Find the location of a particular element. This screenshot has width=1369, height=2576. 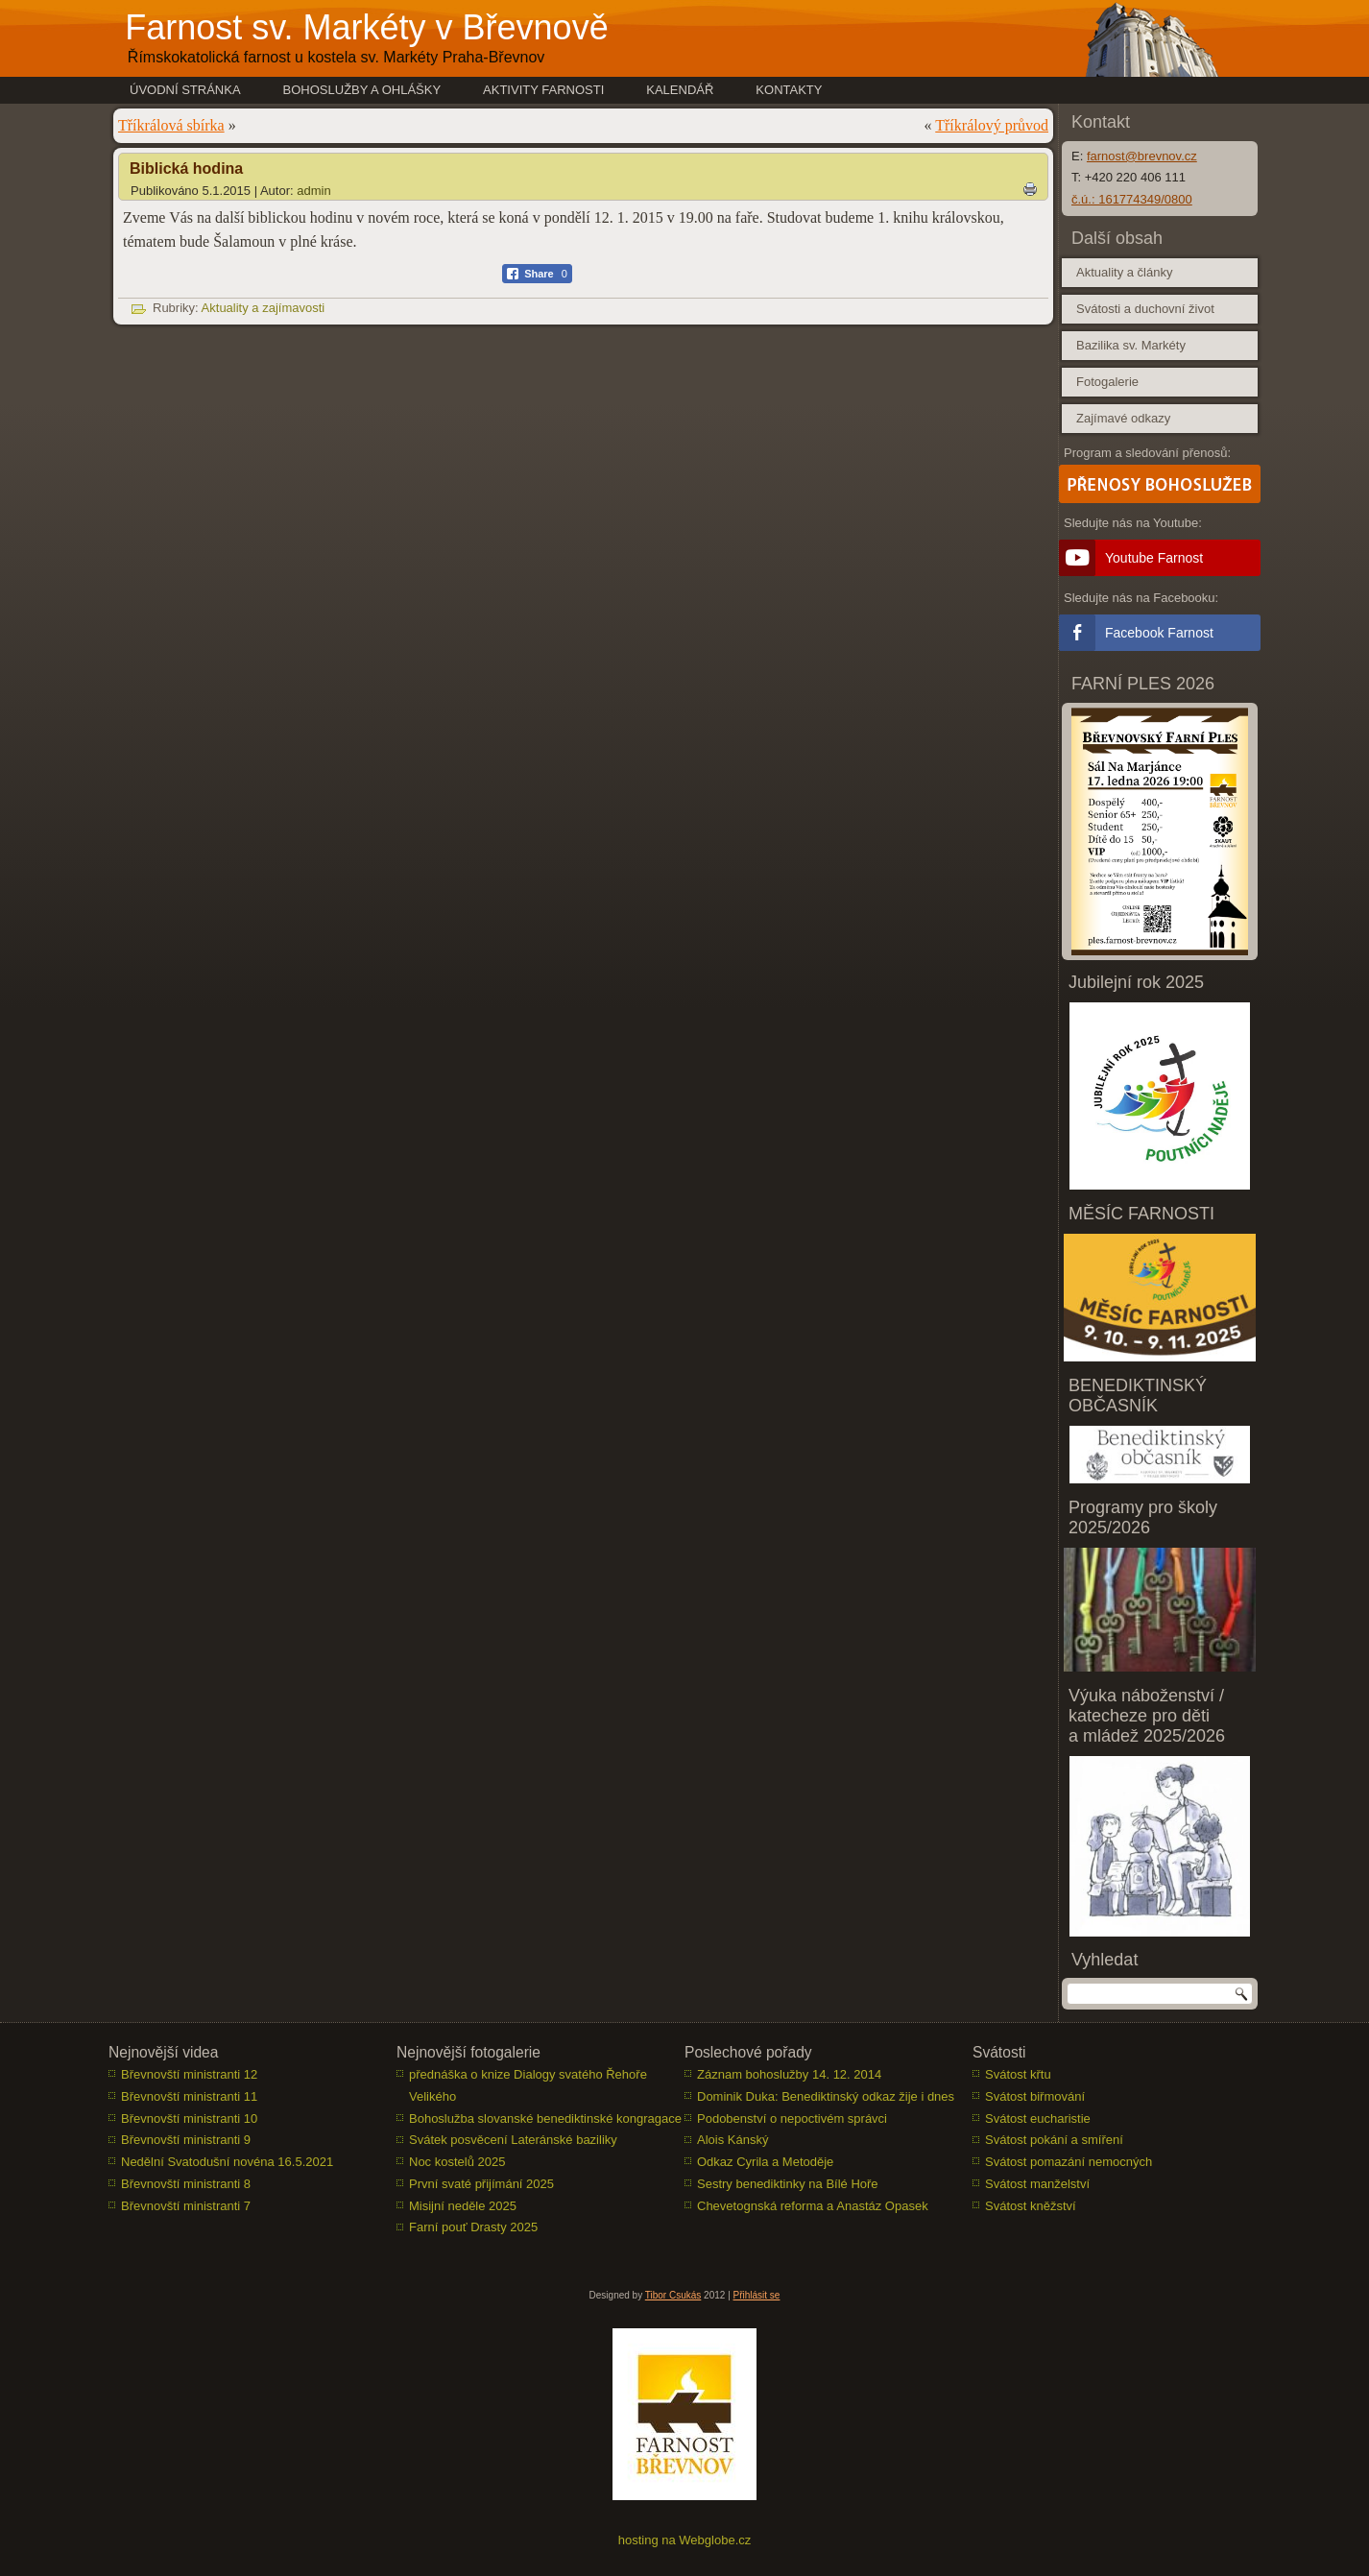

Kalendář is located at coordinates (679, 90).